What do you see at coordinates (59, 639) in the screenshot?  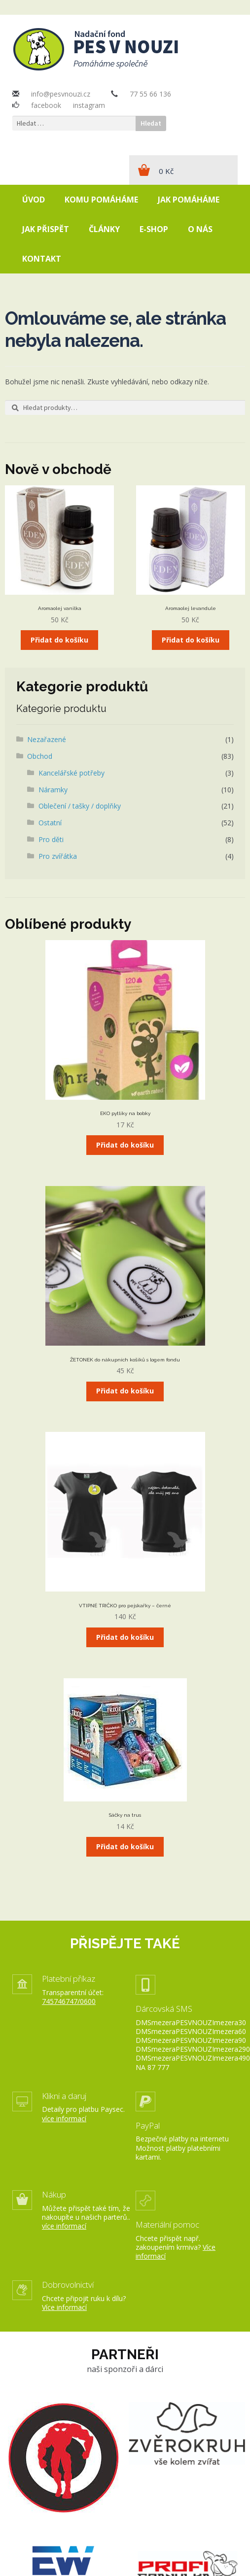 I see `Přidat do košíku [Přidat „Aromaolej vanilka“ do košíku]` at bounding box center [59, 639].